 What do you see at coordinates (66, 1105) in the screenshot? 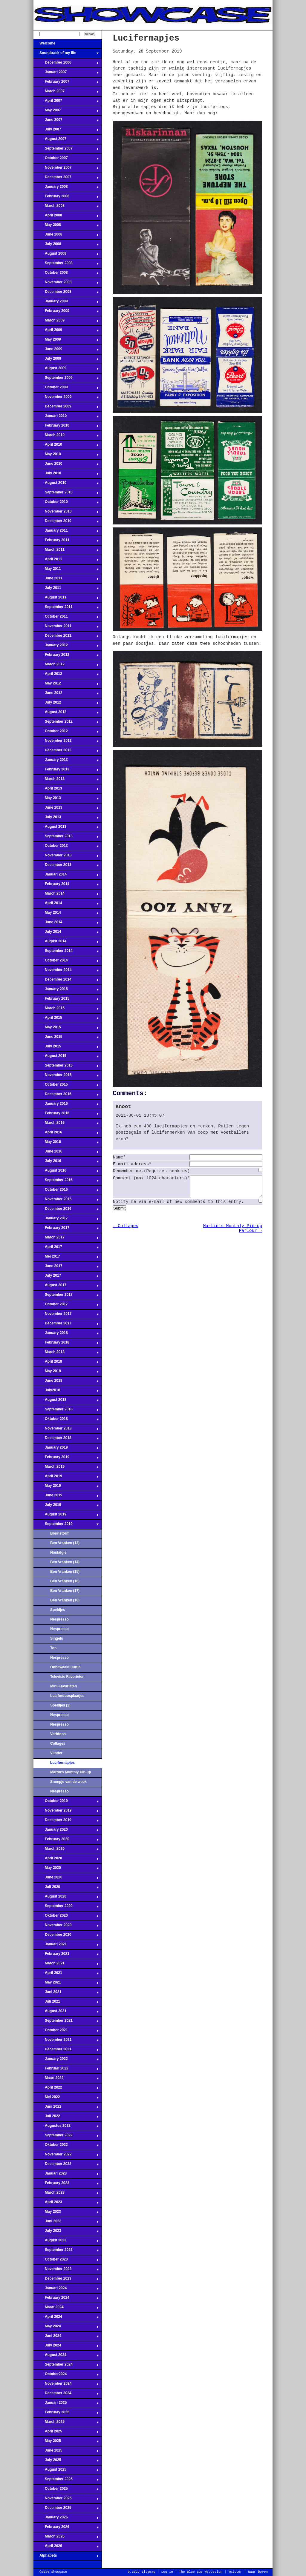
I see `January 2016` at bounding box center [66, 1105].